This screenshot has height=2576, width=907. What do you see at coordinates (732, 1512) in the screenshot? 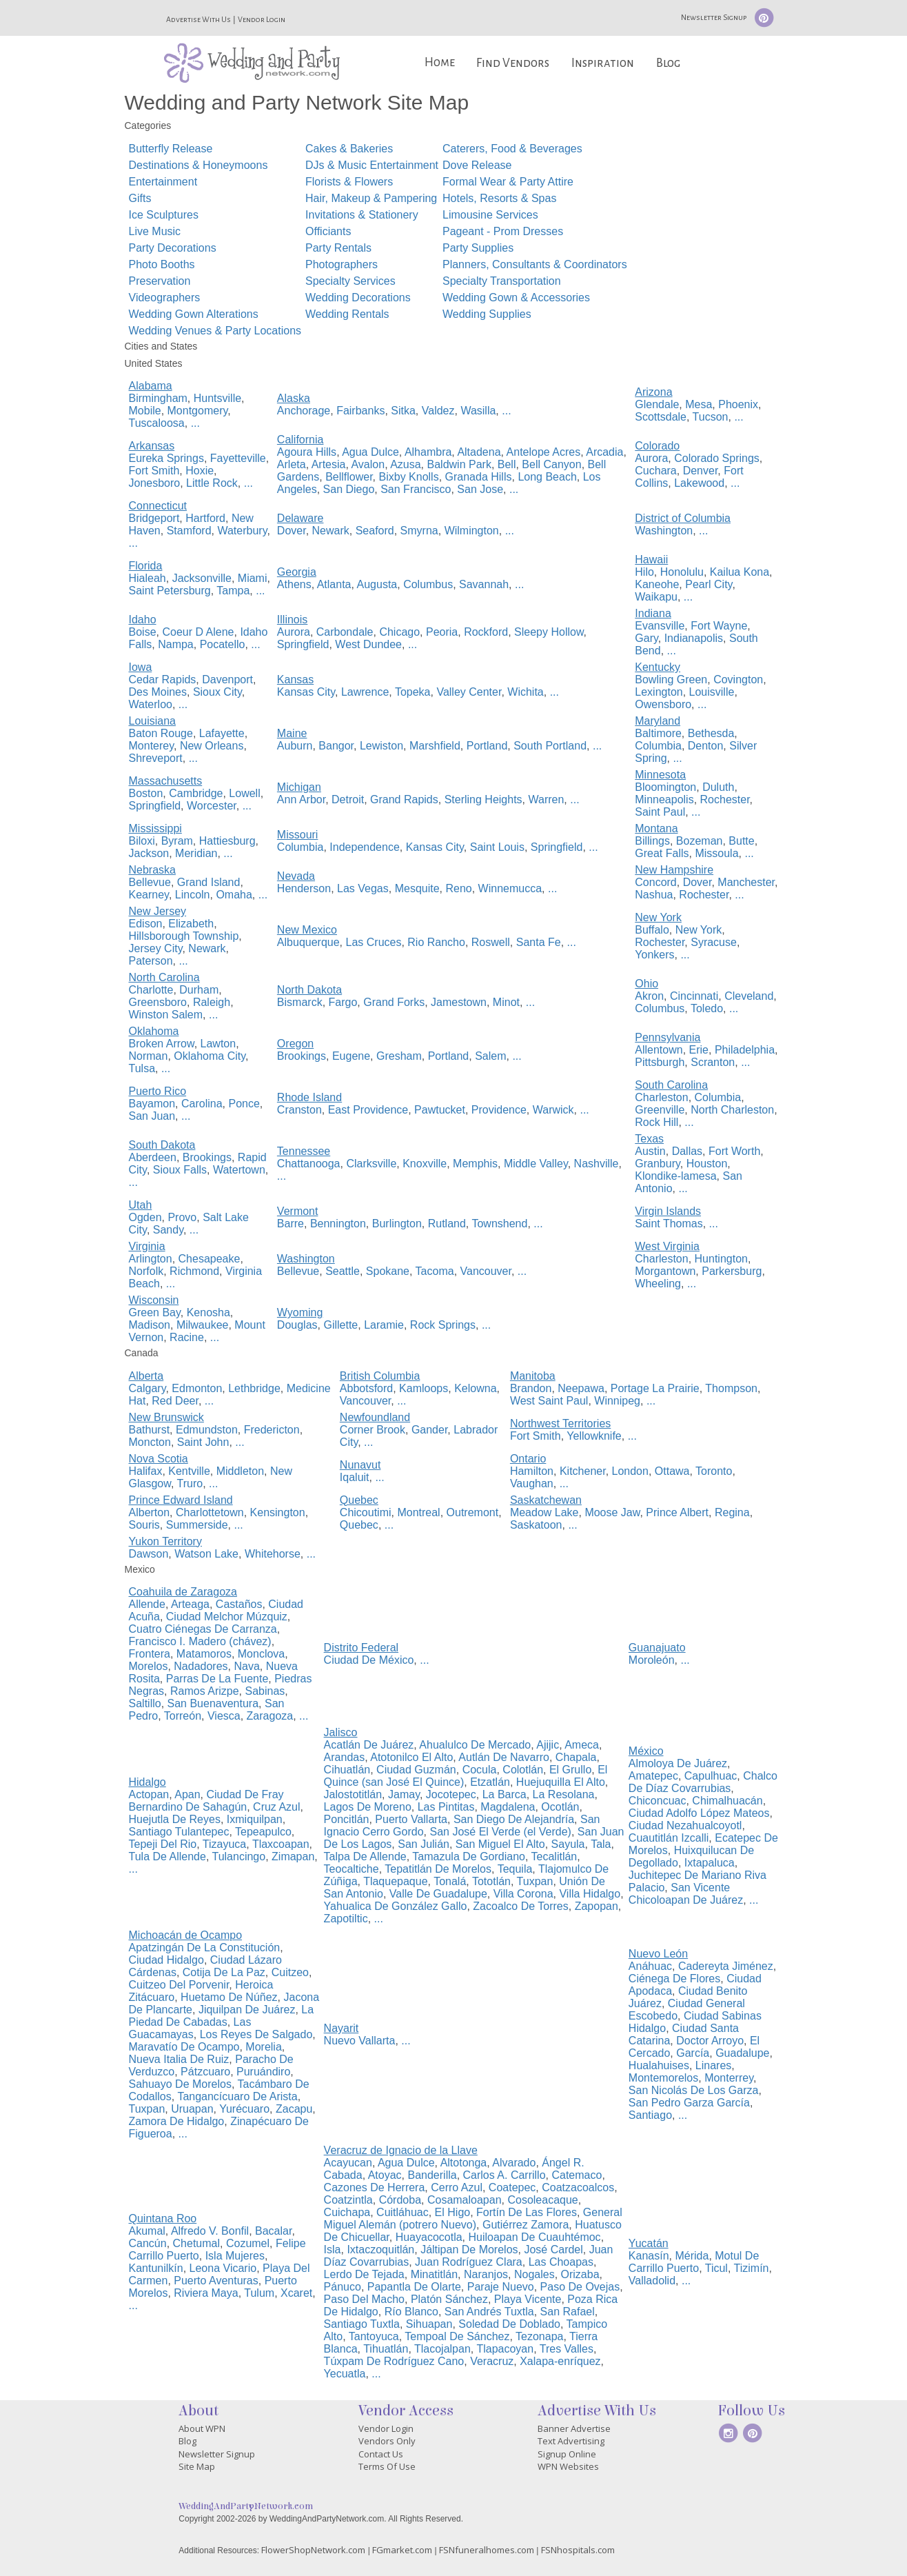
I see `Regina` at bounding box center [732, 1512].